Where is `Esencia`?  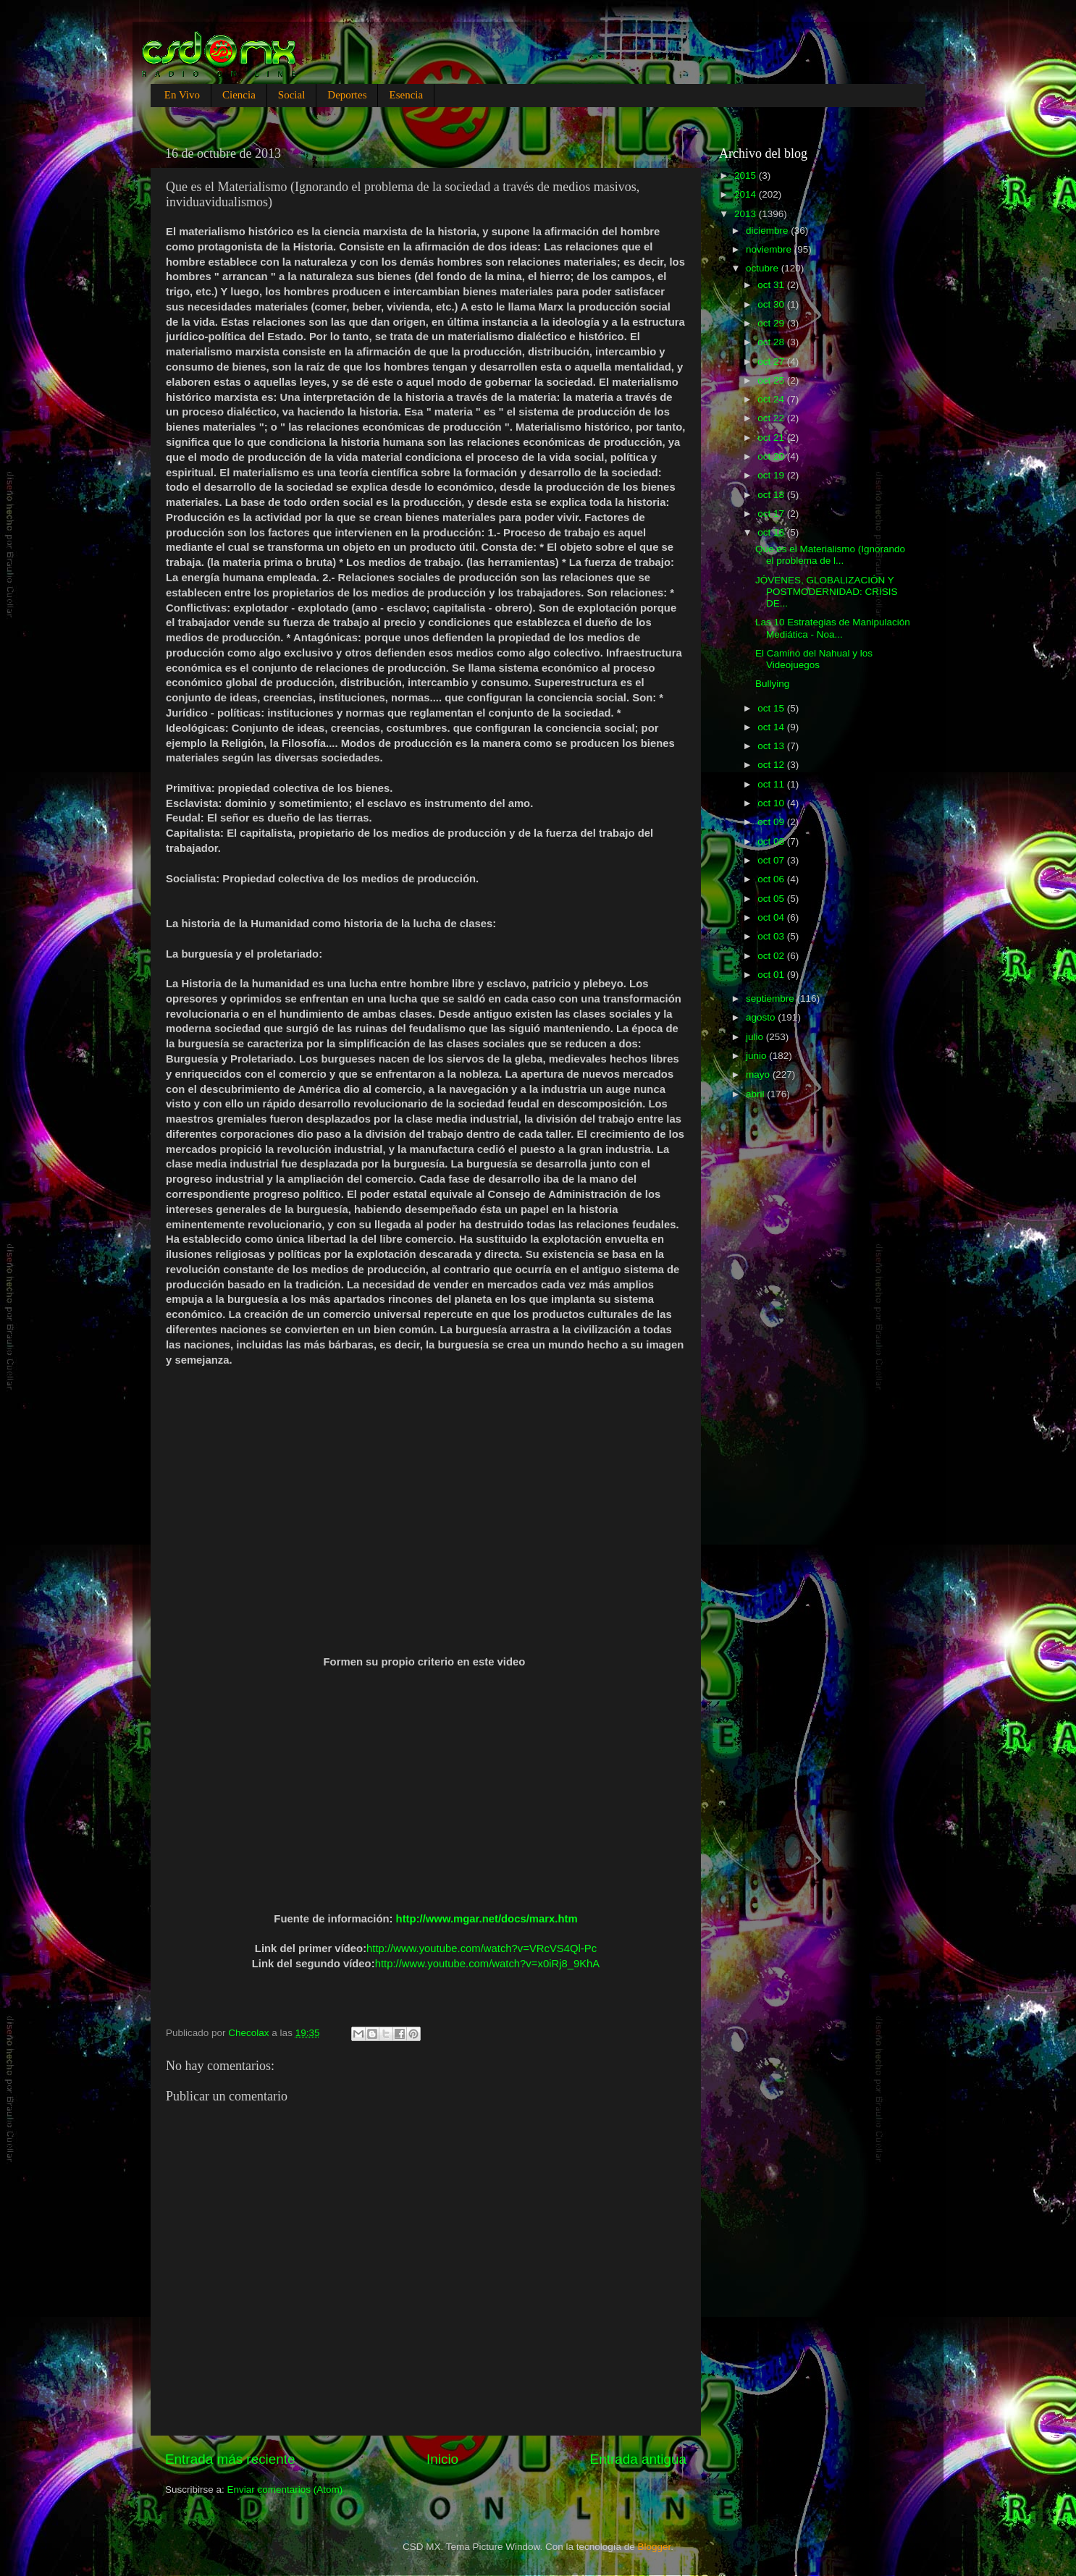
Esencia is located at coordinates (406, 95).